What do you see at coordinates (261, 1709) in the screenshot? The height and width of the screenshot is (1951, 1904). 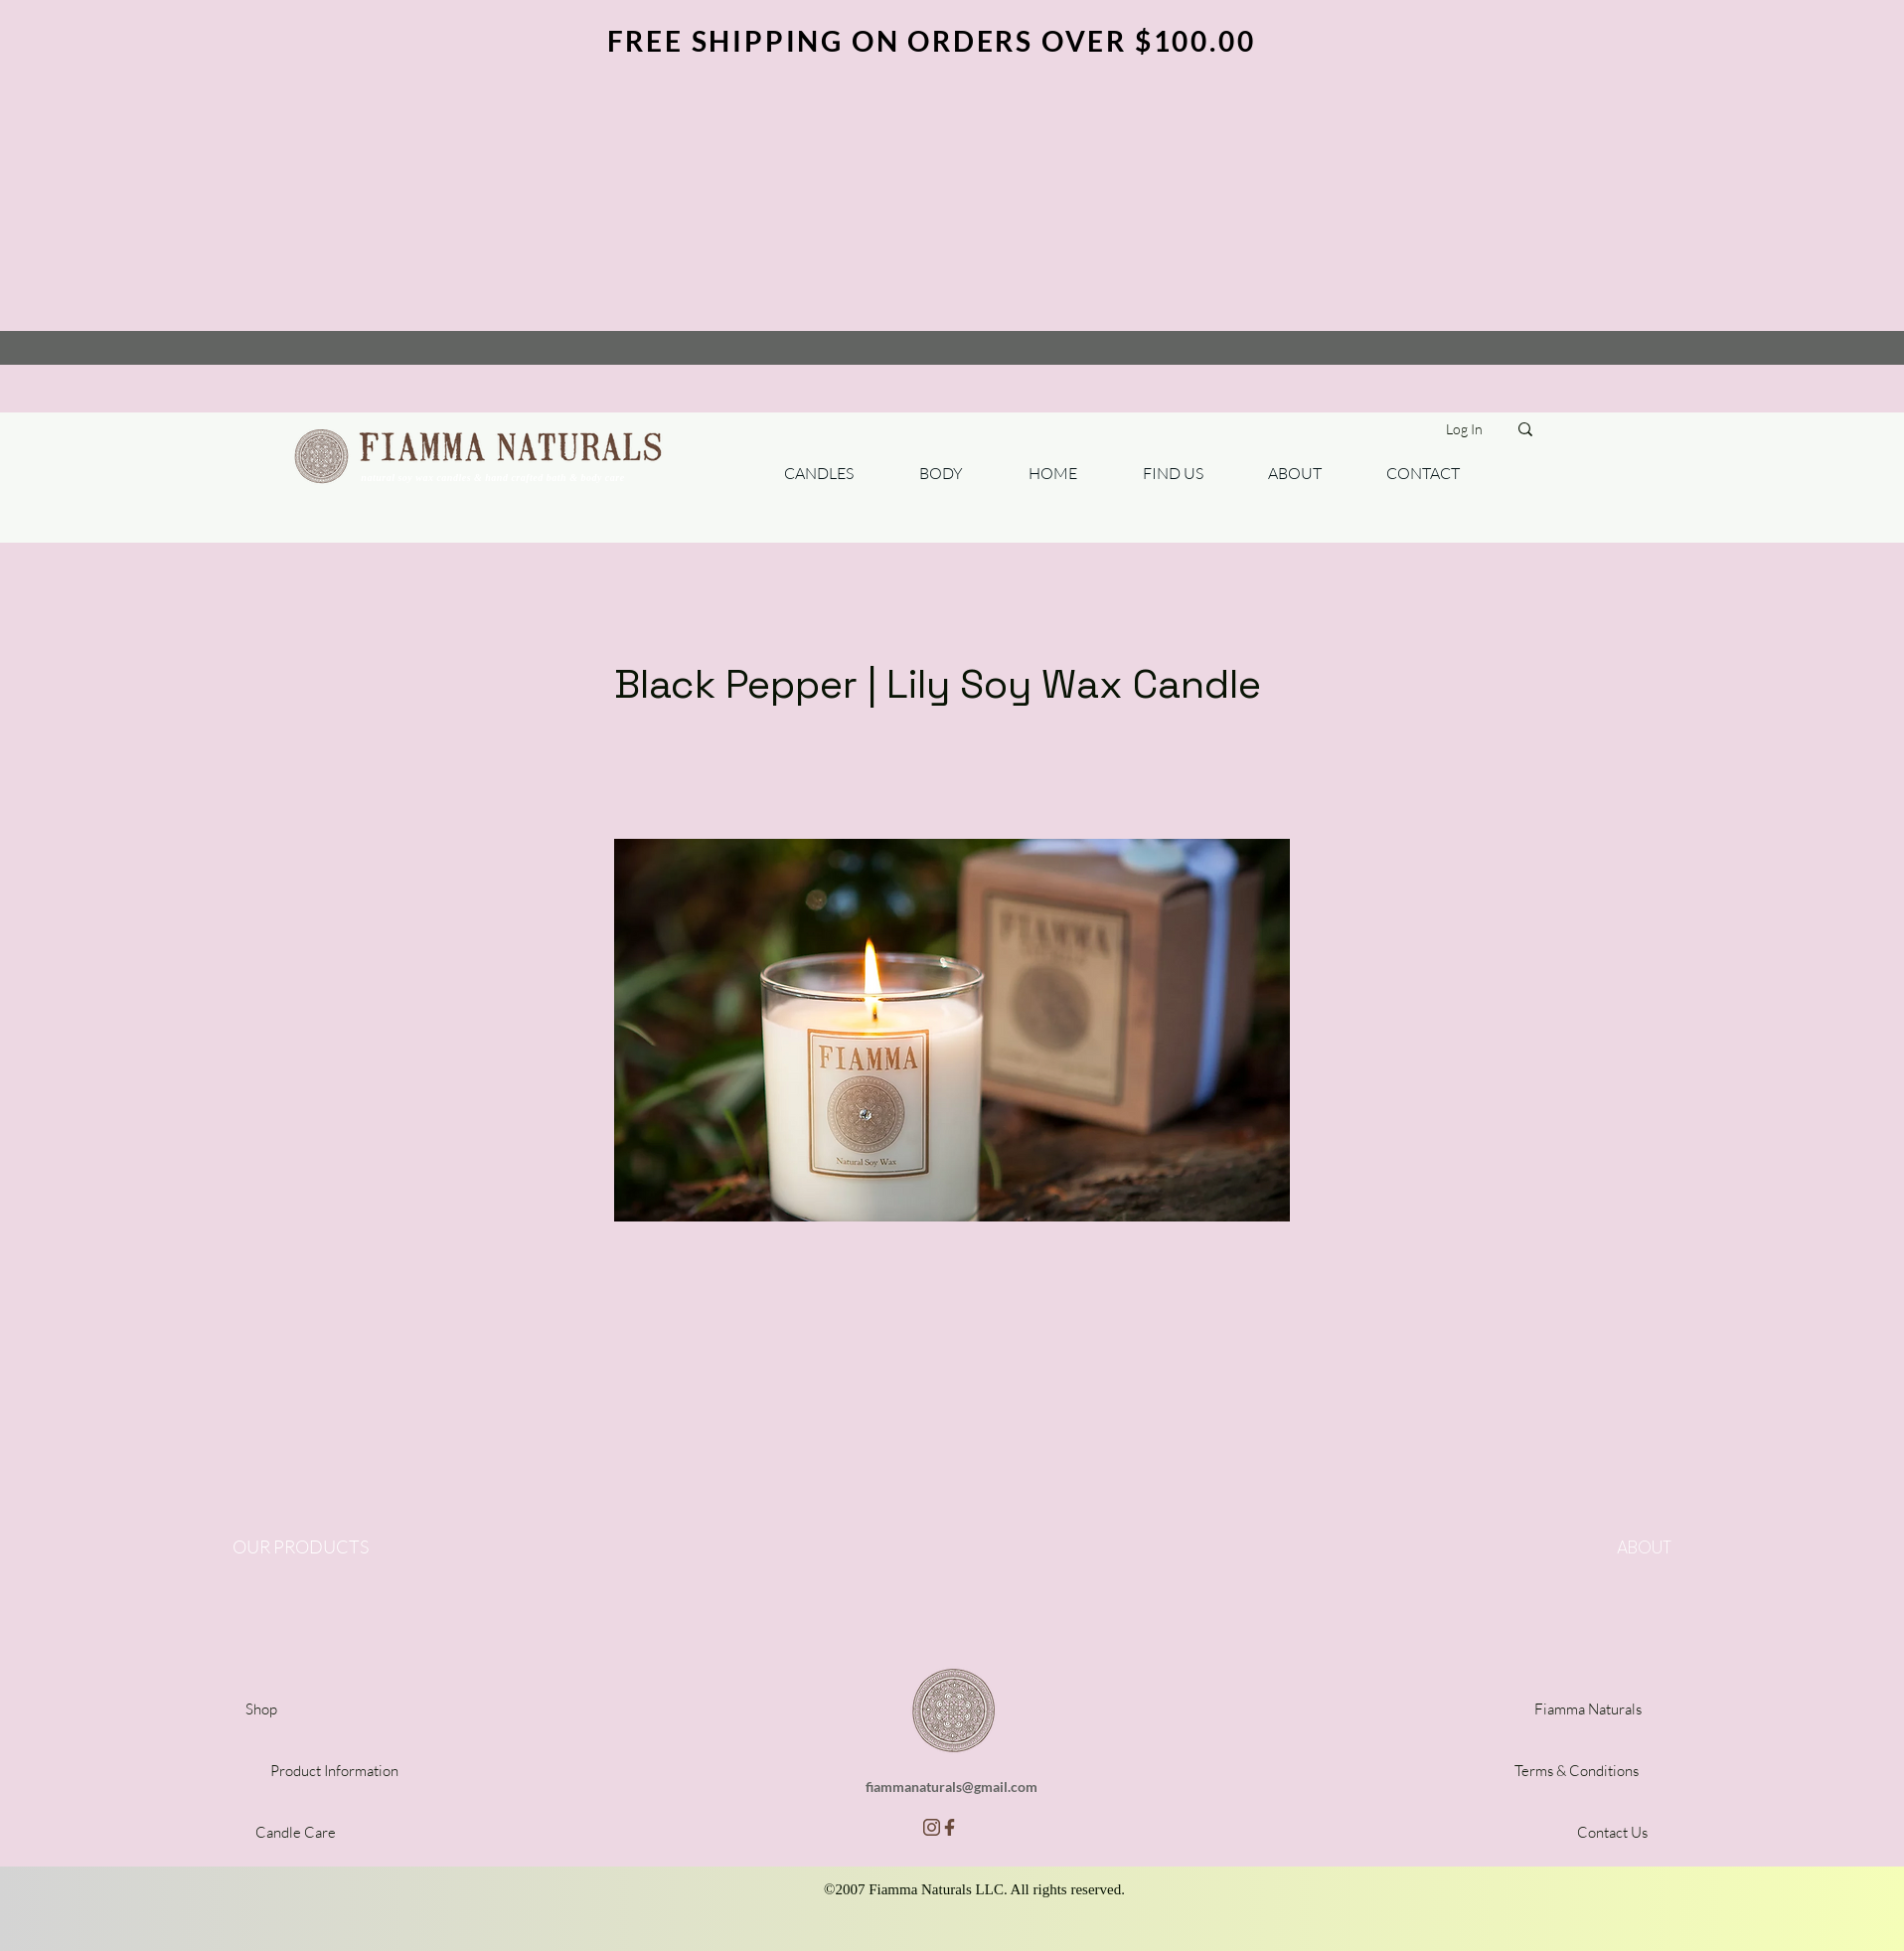 I see `[Shop]` at bounding box center [261, 1709].